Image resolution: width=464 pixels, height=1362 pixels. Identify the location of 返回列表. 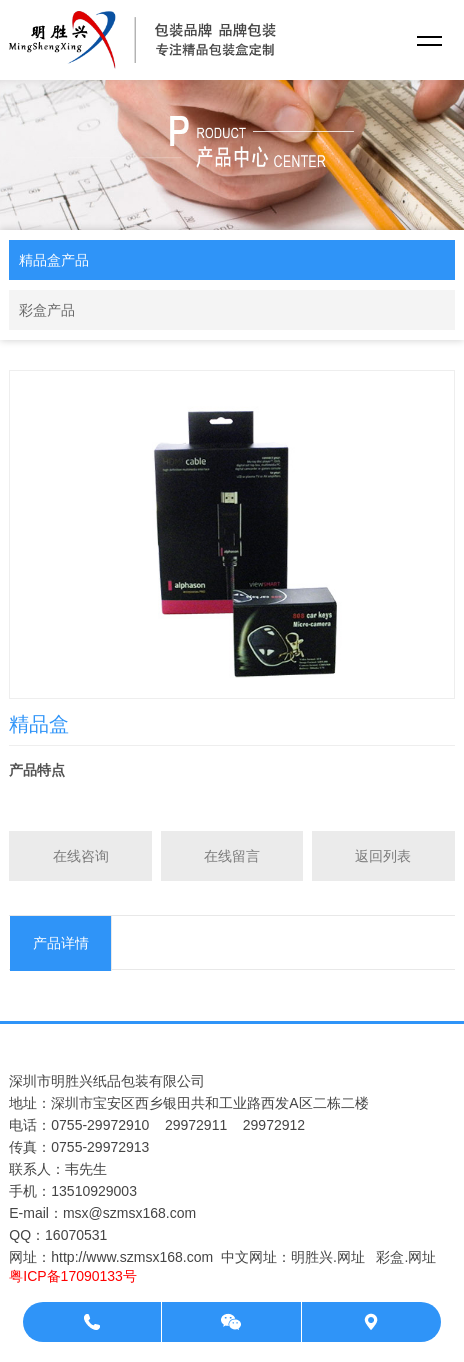
(383, 856).